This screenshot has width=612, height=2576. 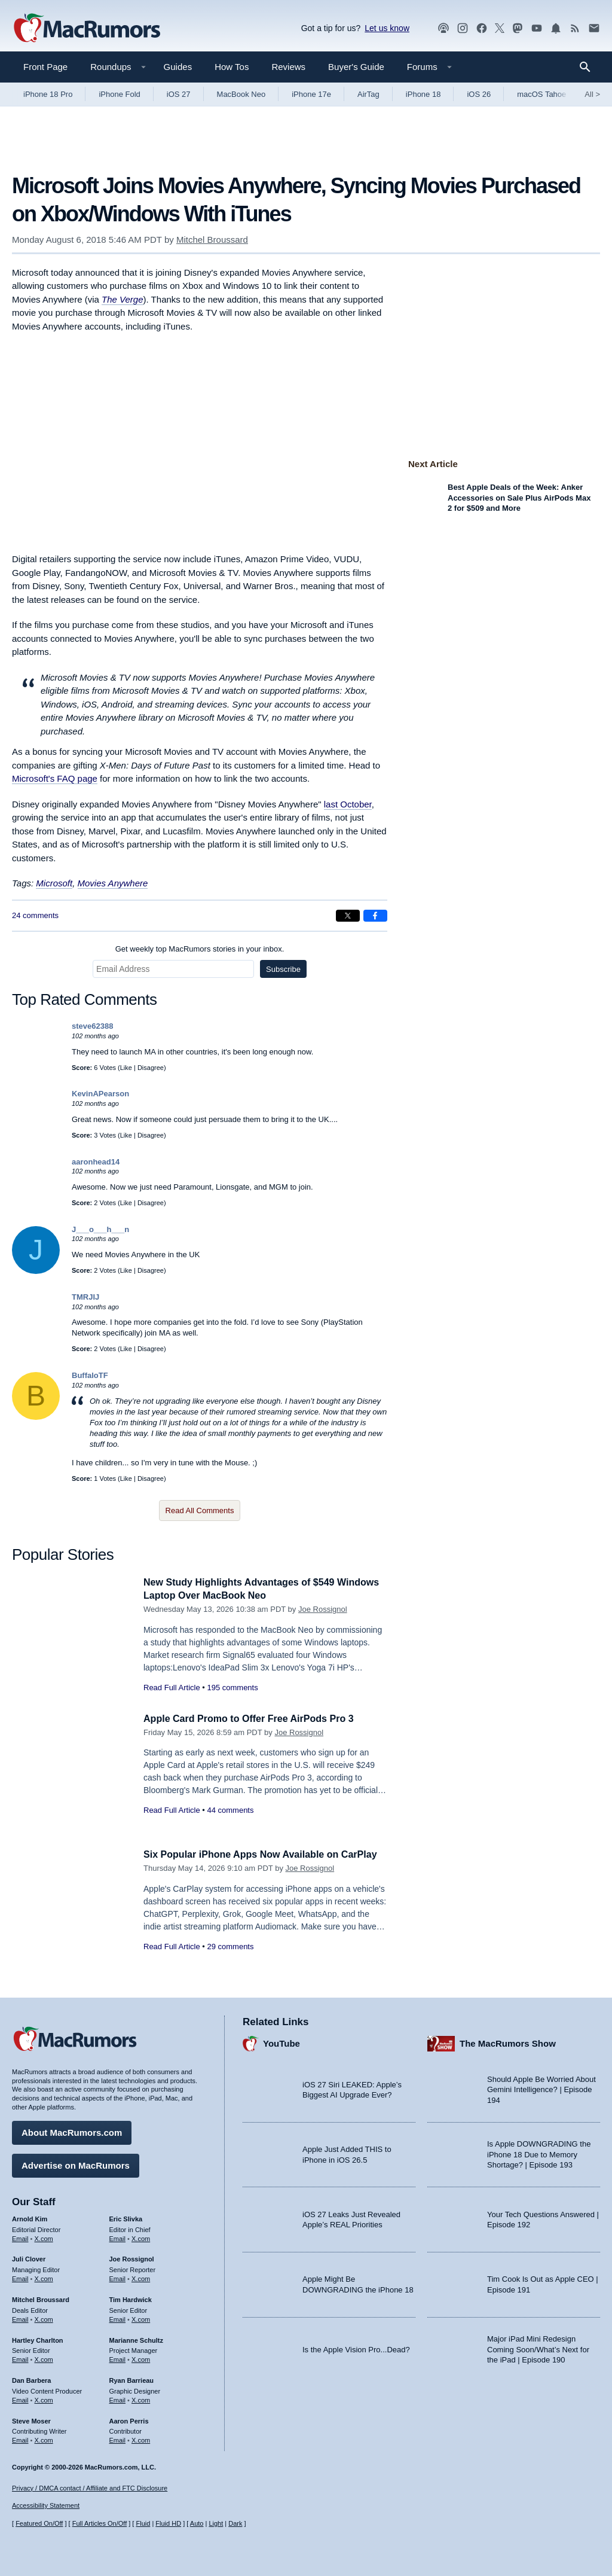 What do you see at coordinates (178, 67) in the screenshot?
I see `Guides` at bounding box center [178, 67].